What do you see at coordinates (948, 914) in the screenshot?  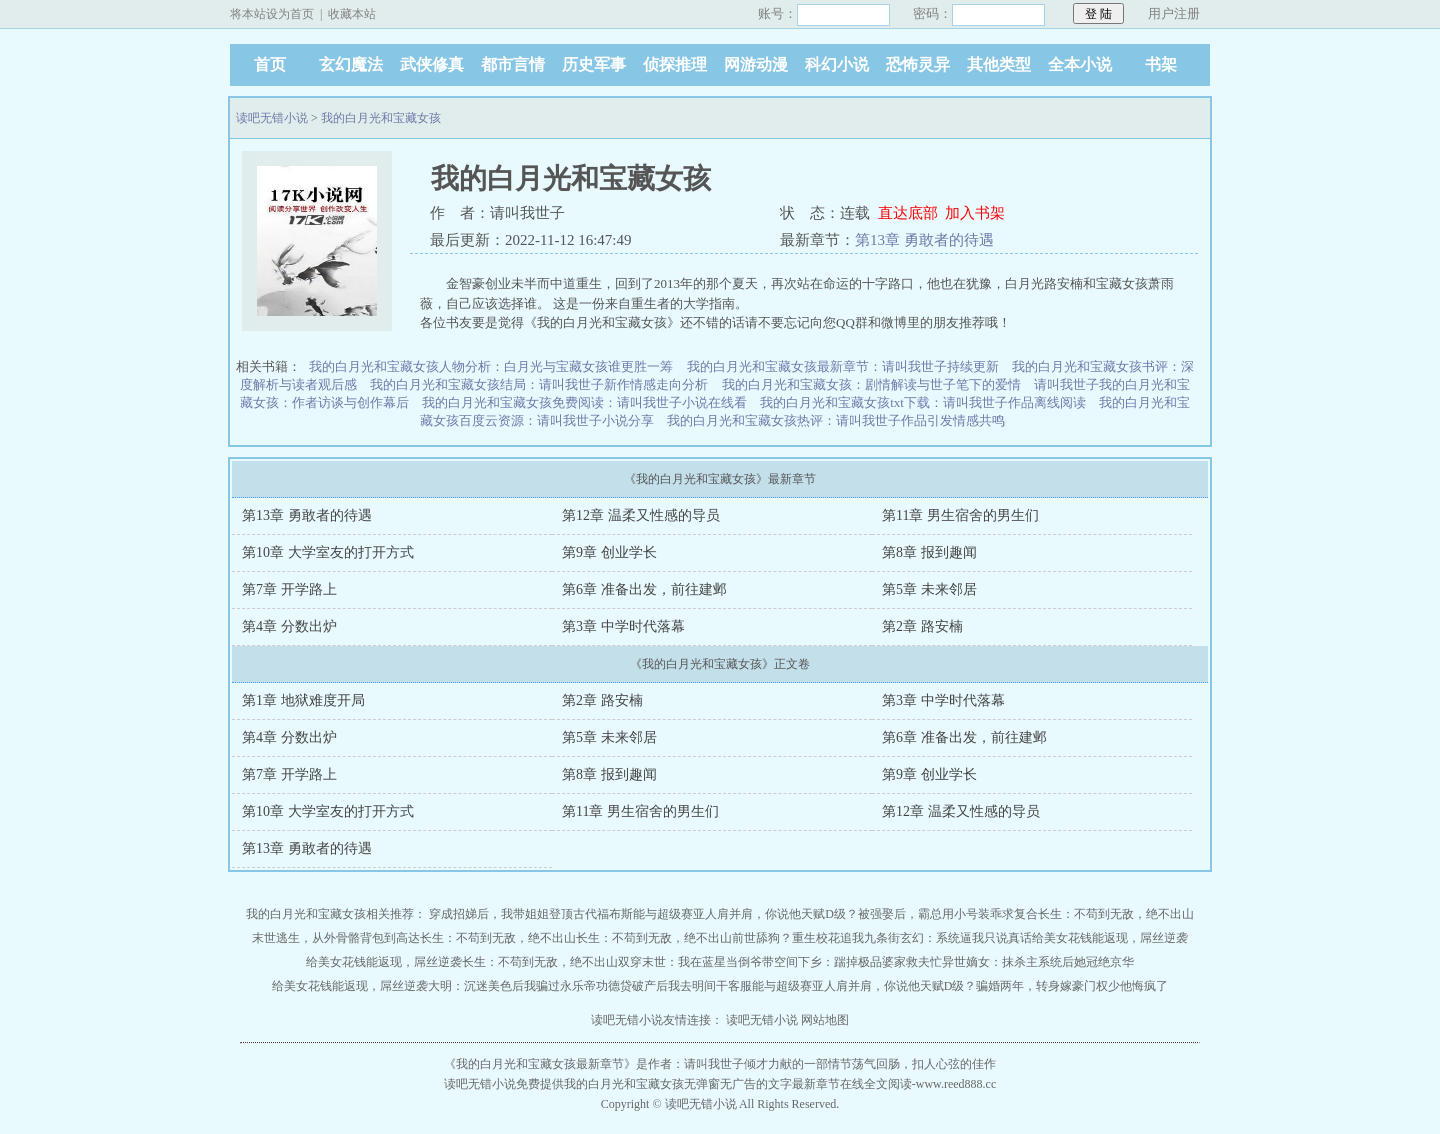 I see `被强娶后，霸总用小号装乖求复合` at bounding box center [948, 914].